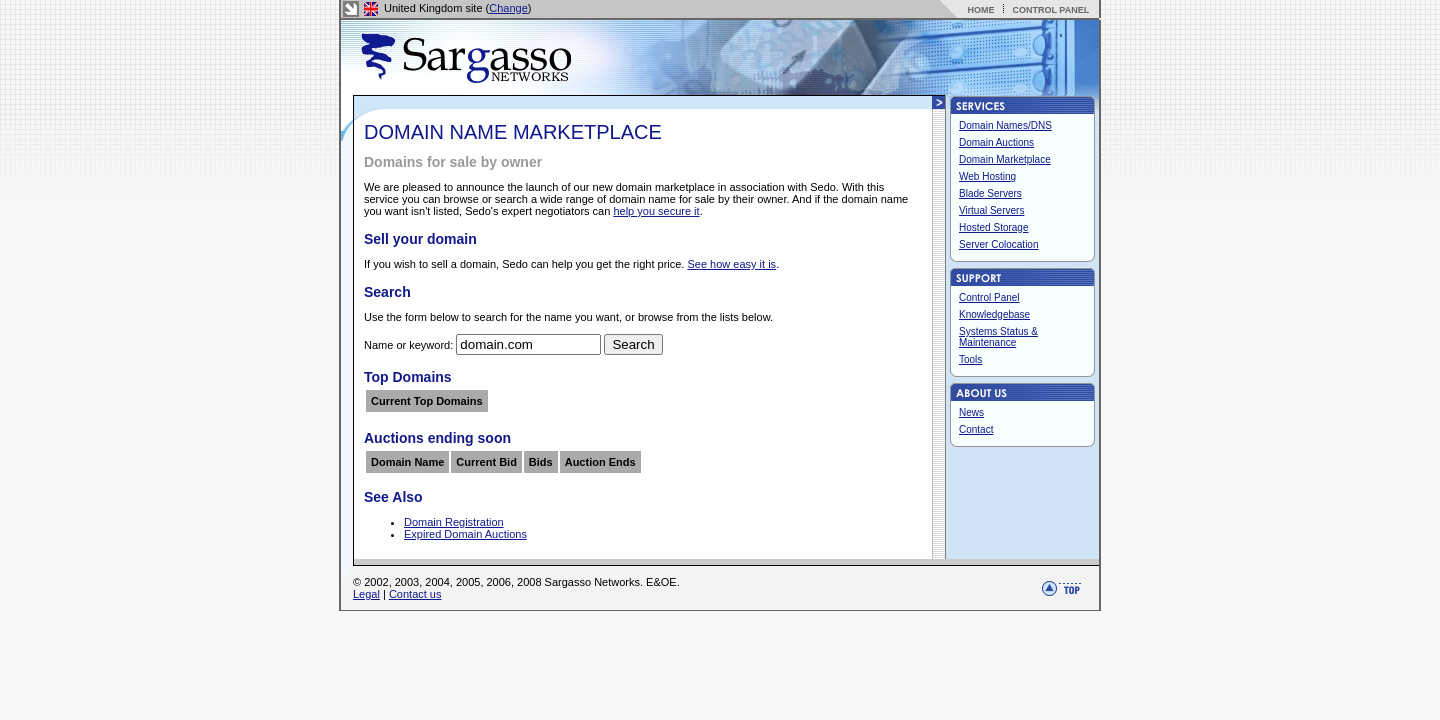  I want to click on Contact us, so click(415, 594).